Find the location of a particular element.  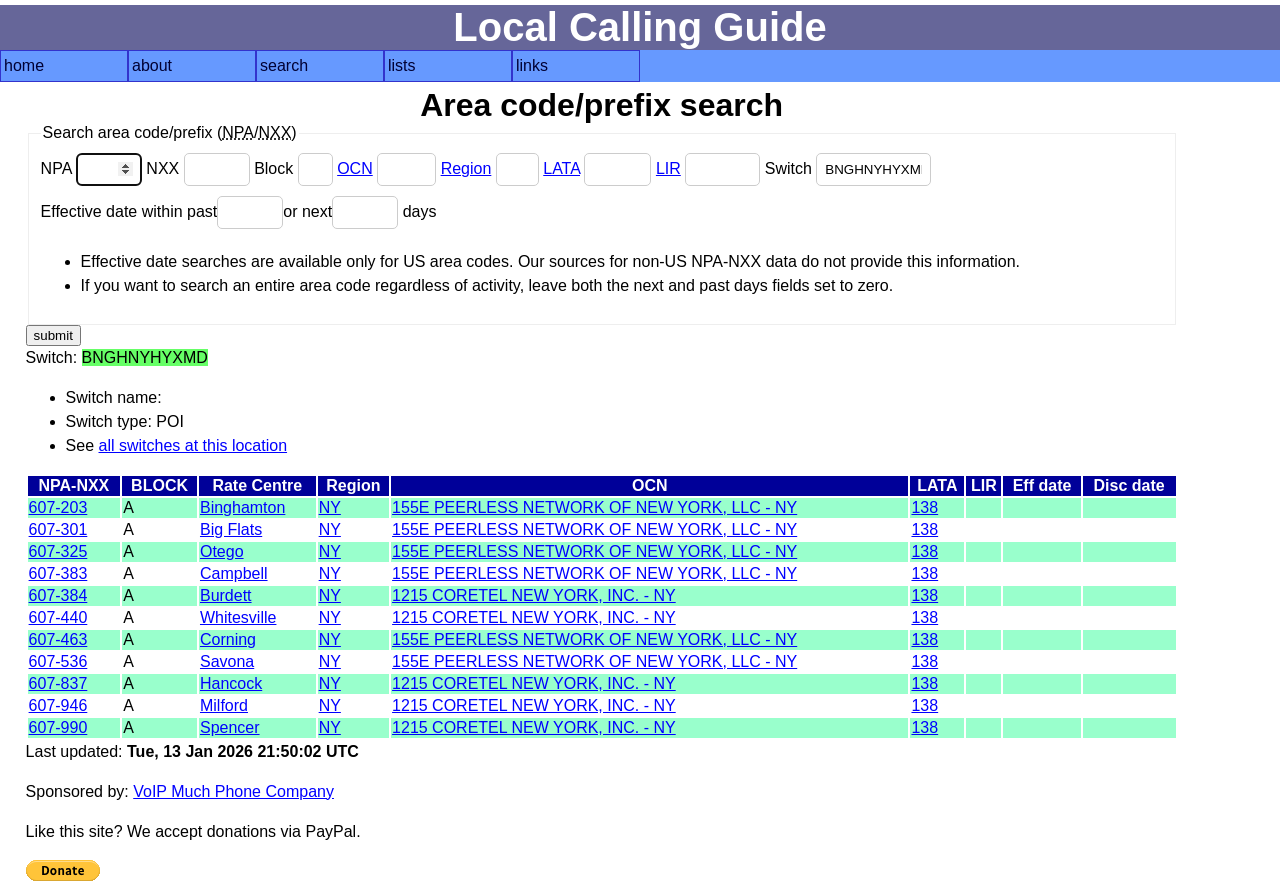

Binghamton is located at coordinates (242, 507).